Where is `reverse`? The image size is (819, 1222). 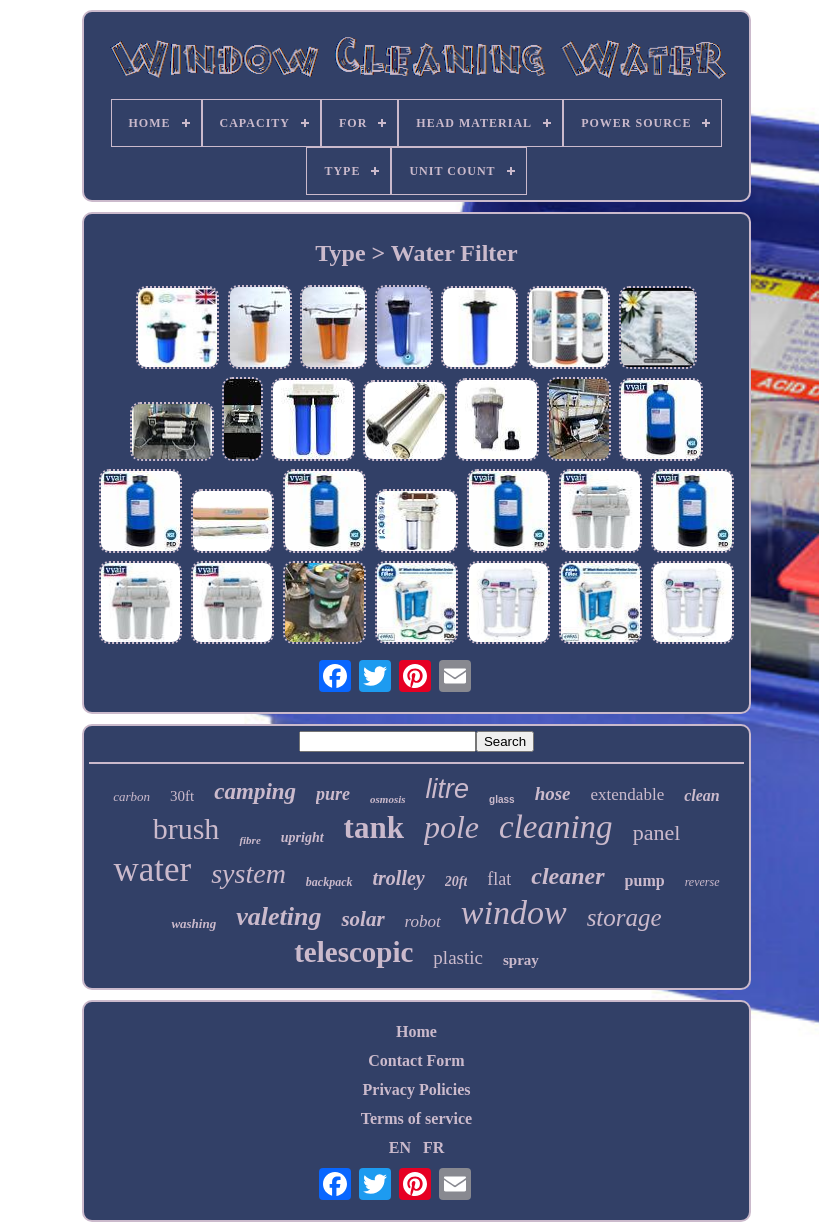
reverse is located at coordinates (702, 882).